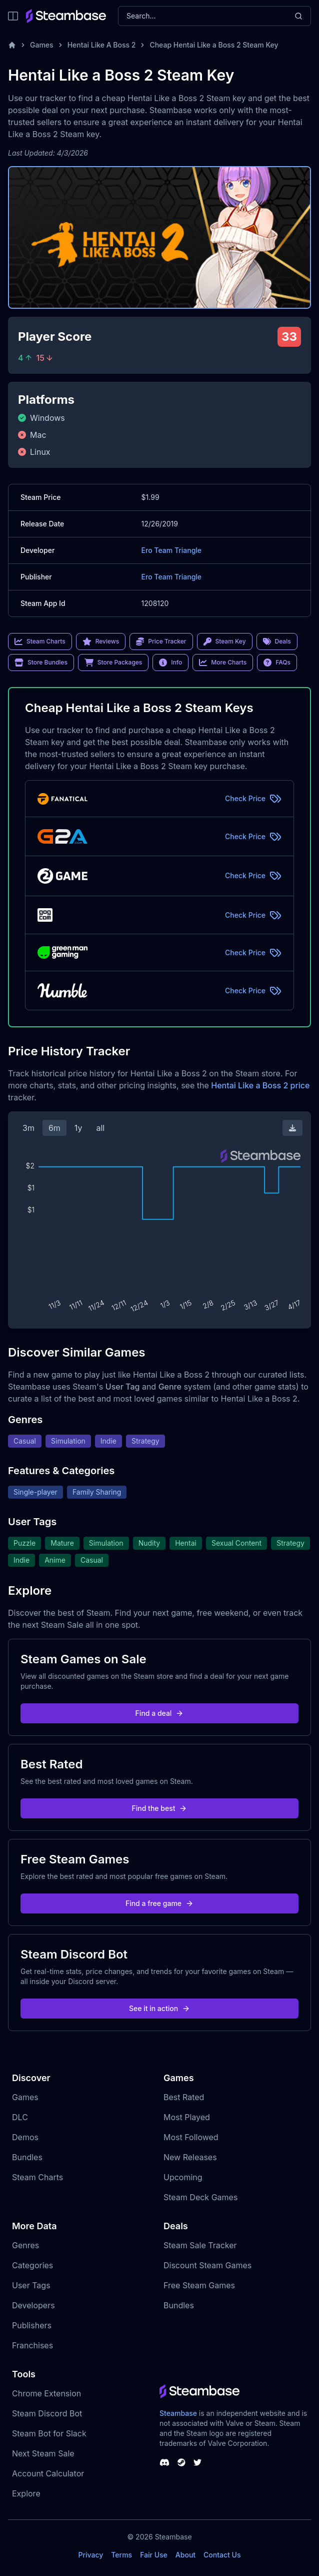  I want to click on [Home], so click(12, 45).